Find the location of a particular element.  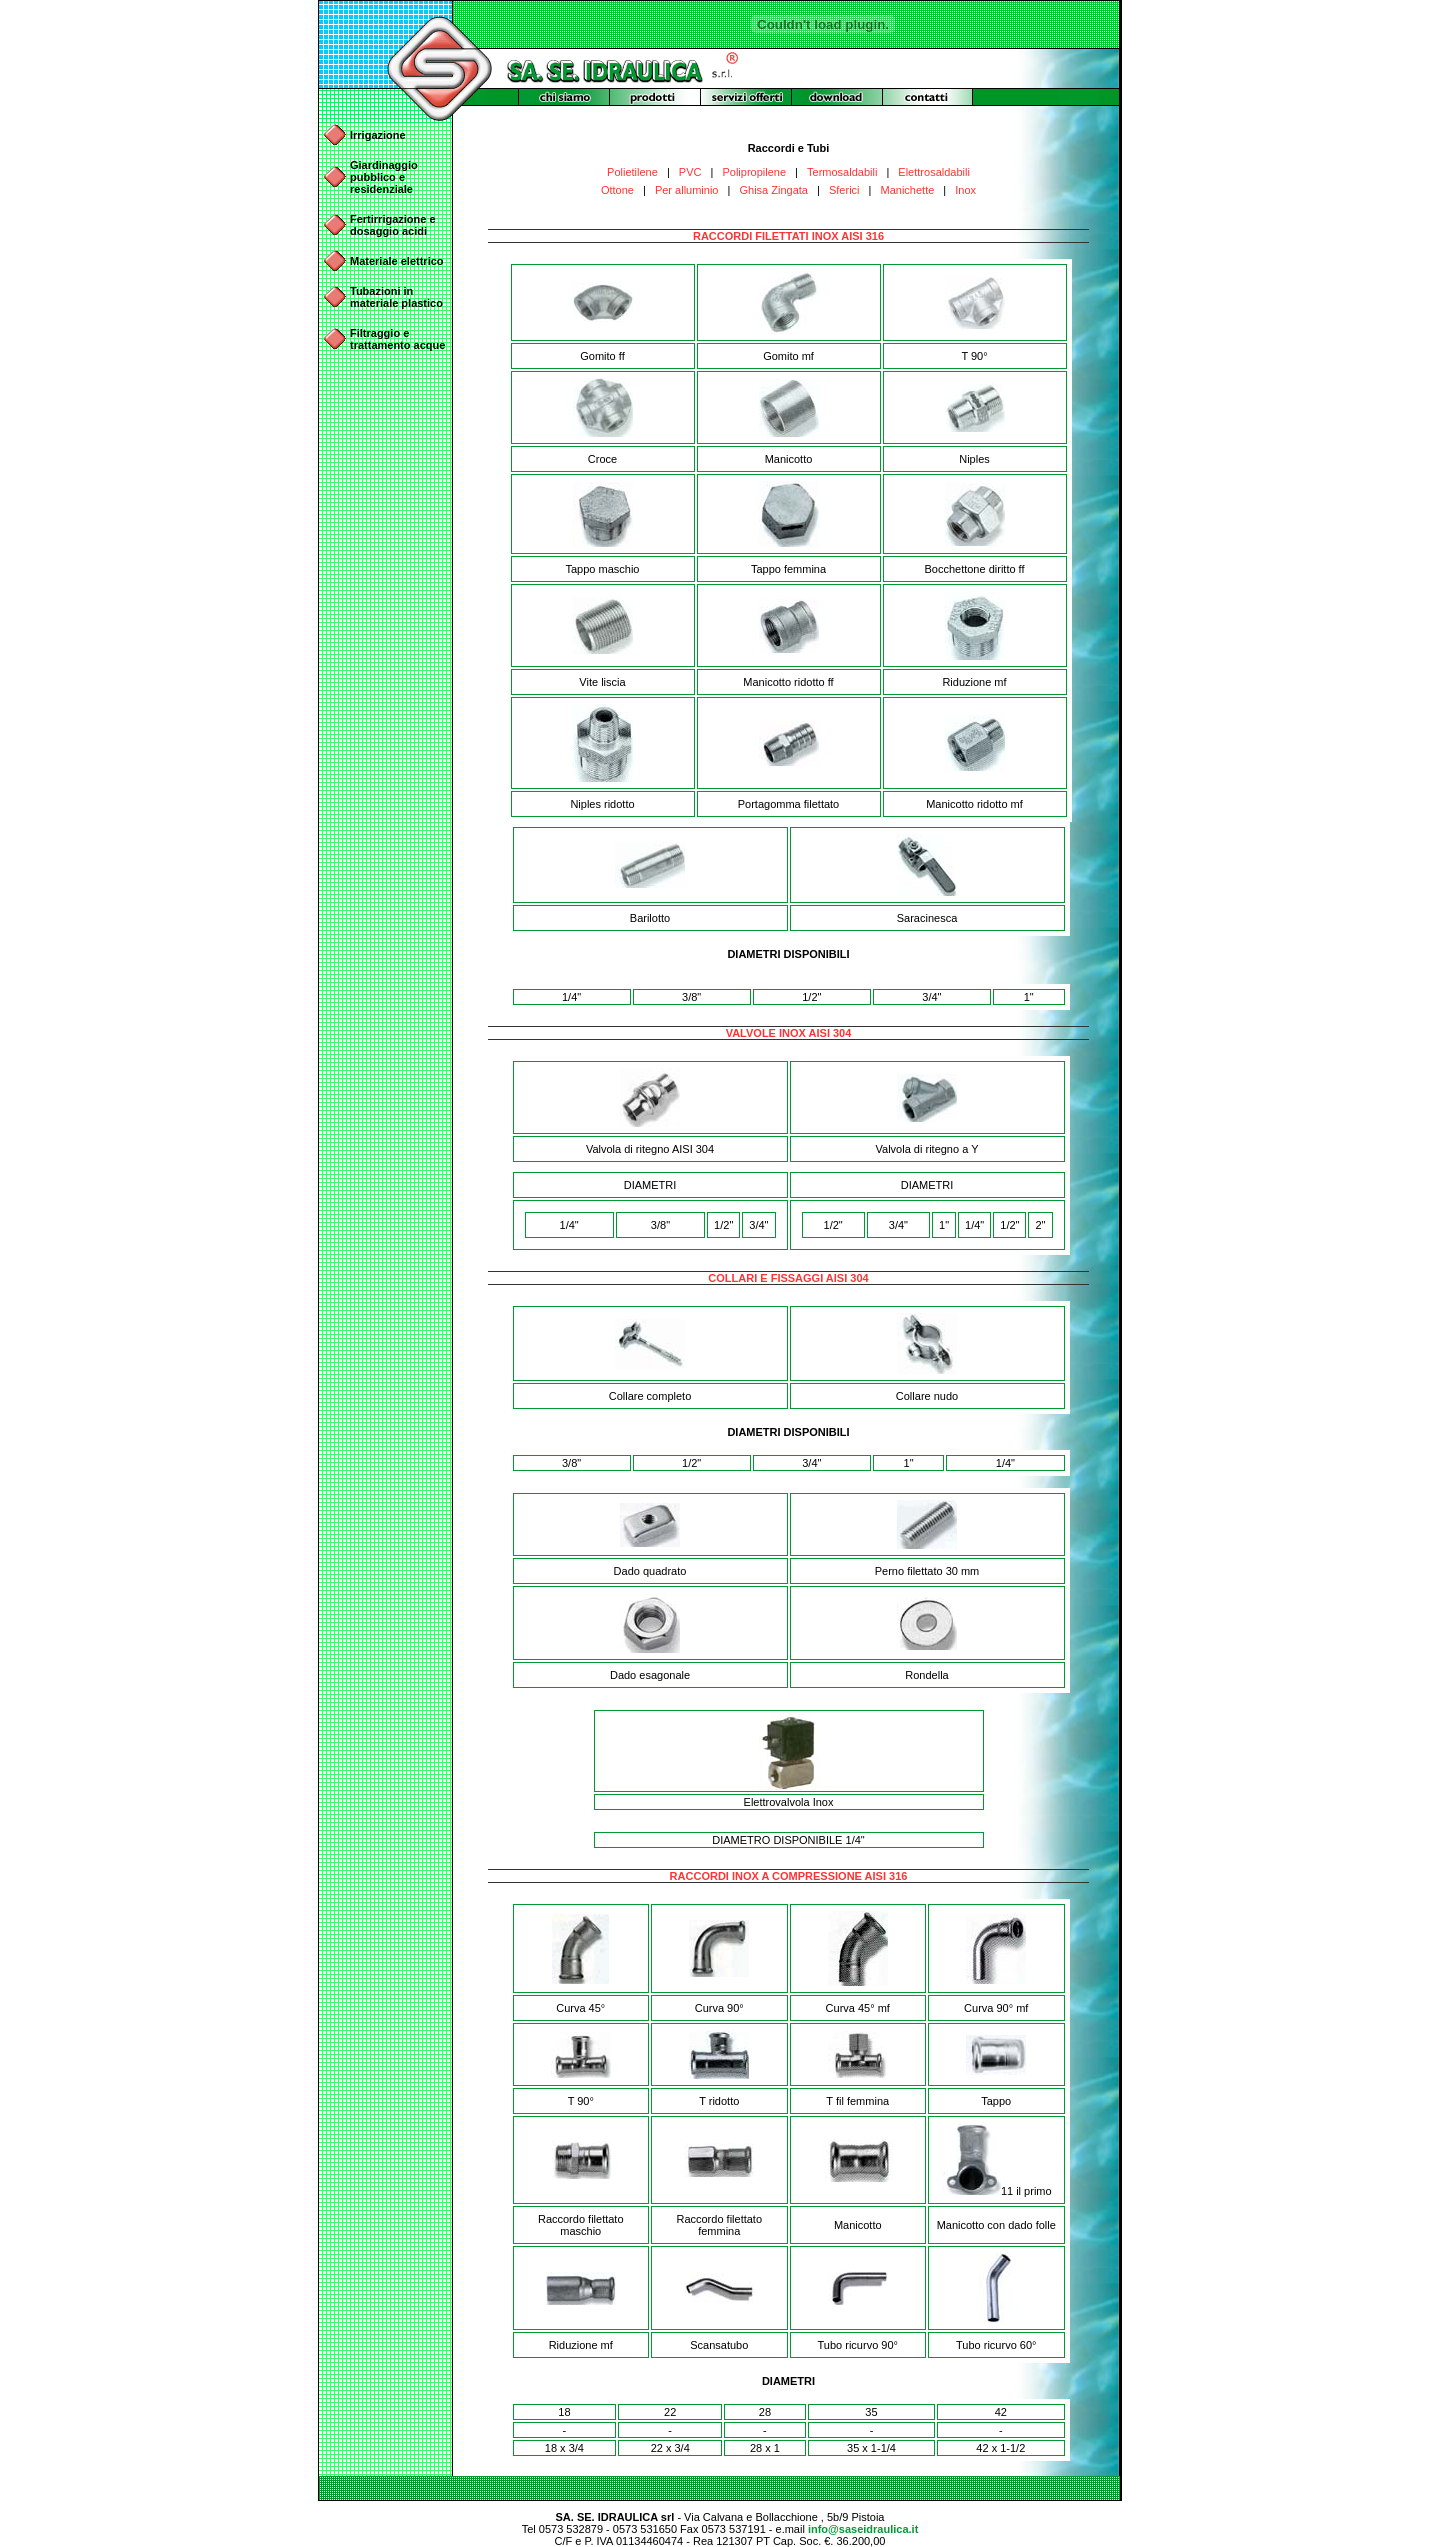

Sferici is located at coordinates (844, 190).